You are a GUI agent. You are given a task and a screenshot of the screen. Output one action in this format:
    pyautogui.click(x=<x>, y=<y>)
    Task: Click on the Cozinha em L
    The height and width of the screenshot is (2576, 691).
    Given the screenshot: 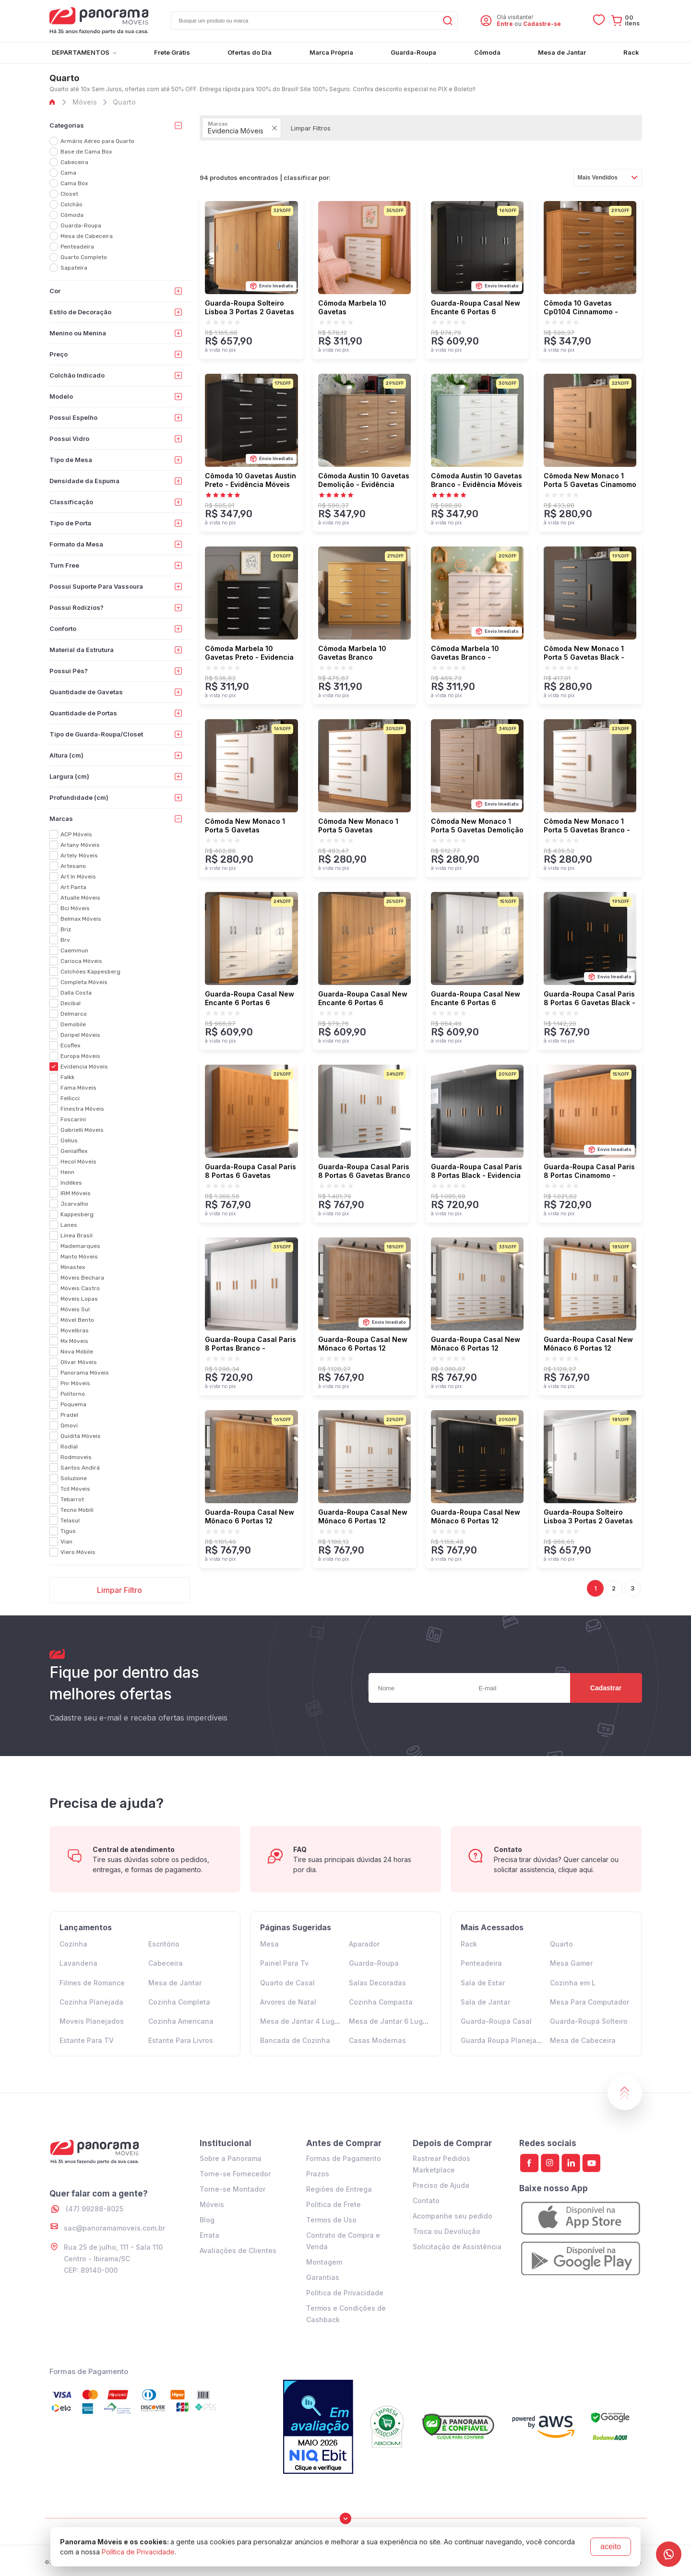 What is the action you would take?
    pyautogui.click(x=573, y=1983)
    